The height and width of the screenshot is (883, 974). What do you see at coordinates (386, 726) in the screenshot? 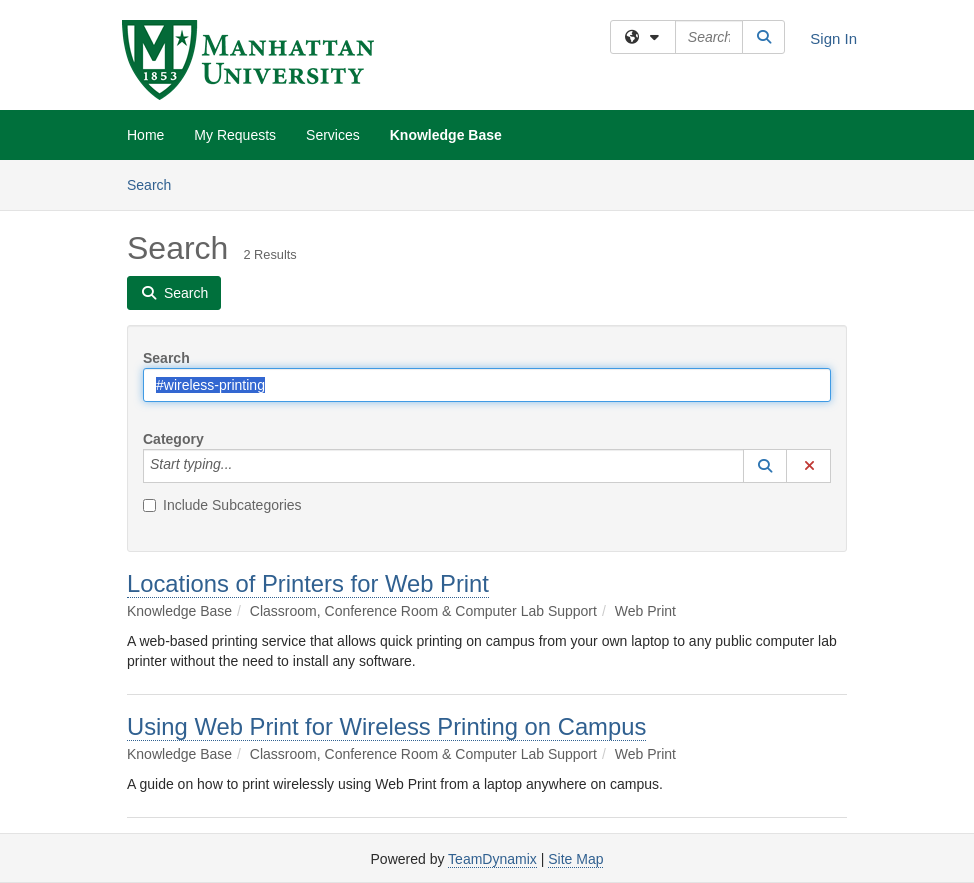
I see `Using Web Print for Wireless Printing on Campus` at bounding box center [386, 726].